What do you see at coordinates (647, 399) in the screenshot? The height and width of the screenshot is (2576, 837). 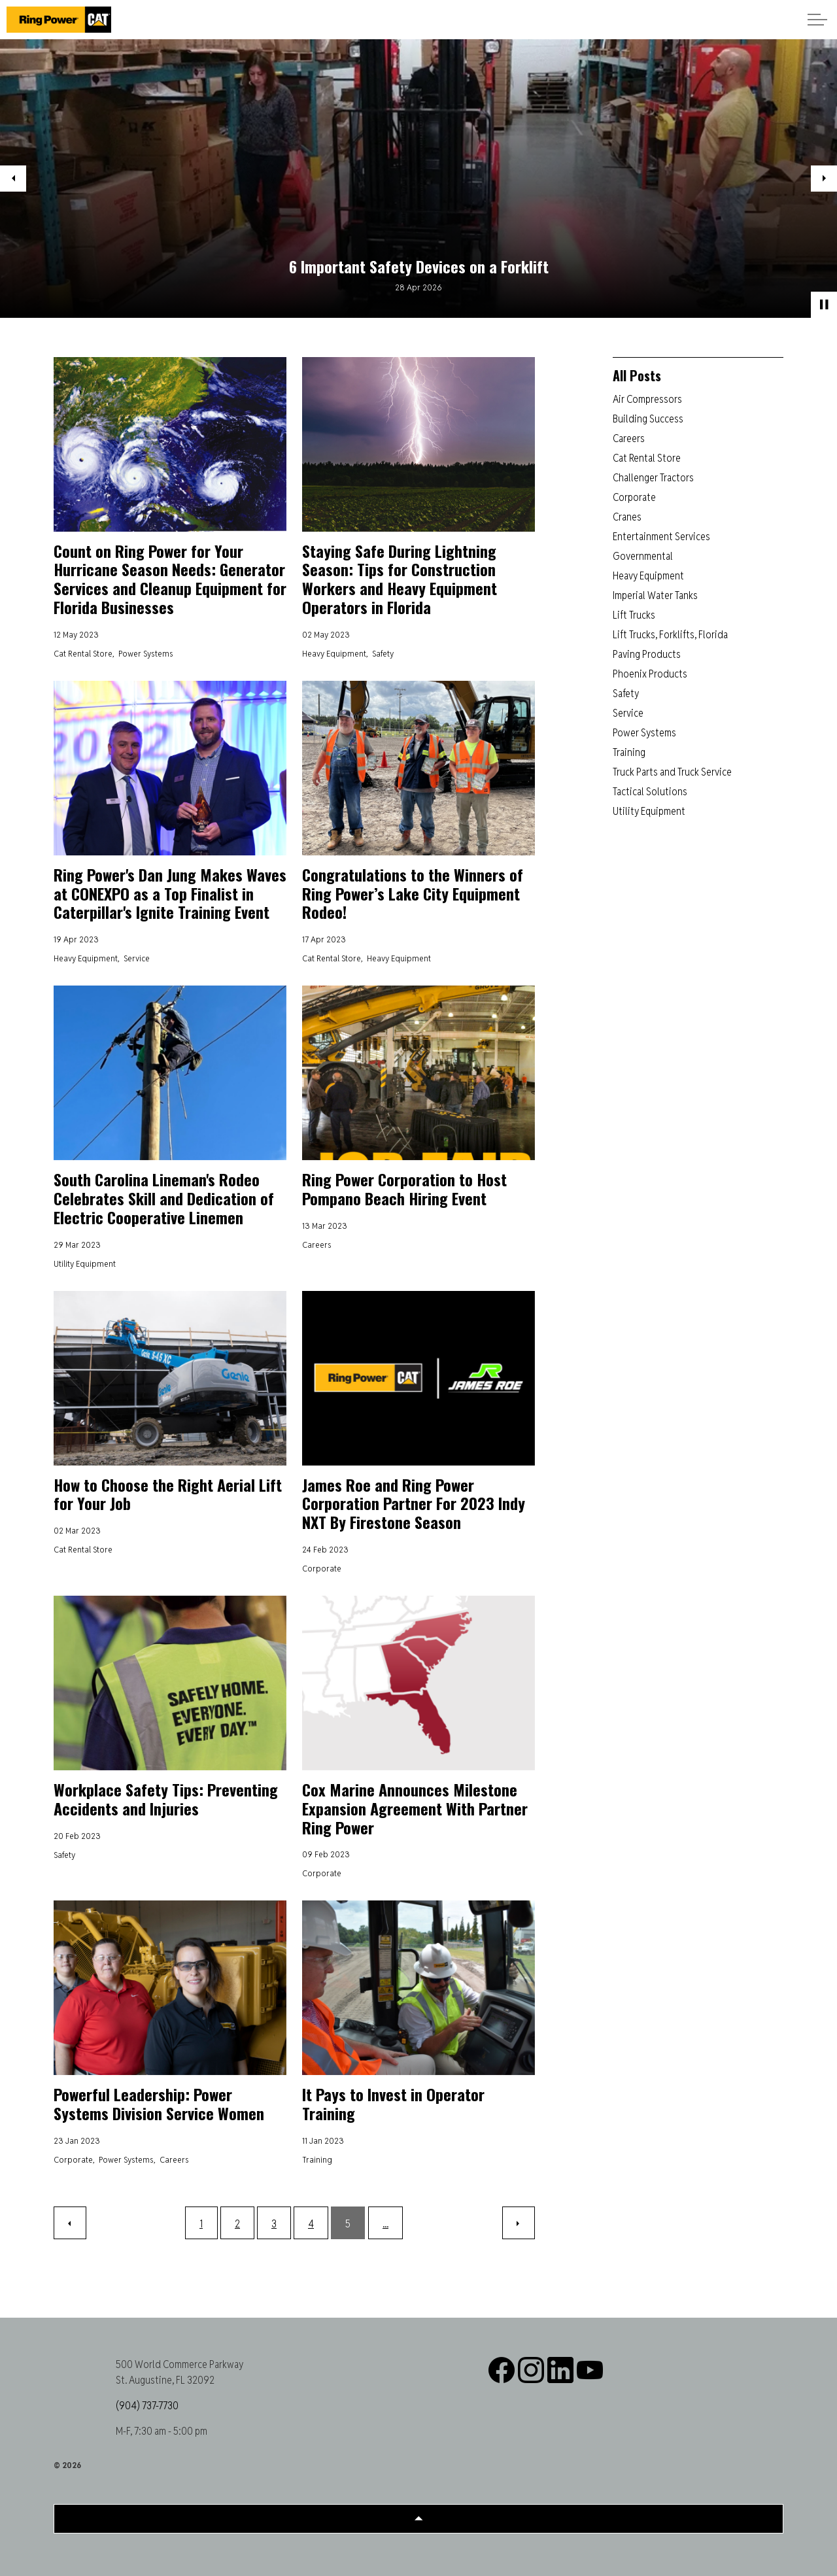 I see `Air Compressors` at bounding box center [647, 399].